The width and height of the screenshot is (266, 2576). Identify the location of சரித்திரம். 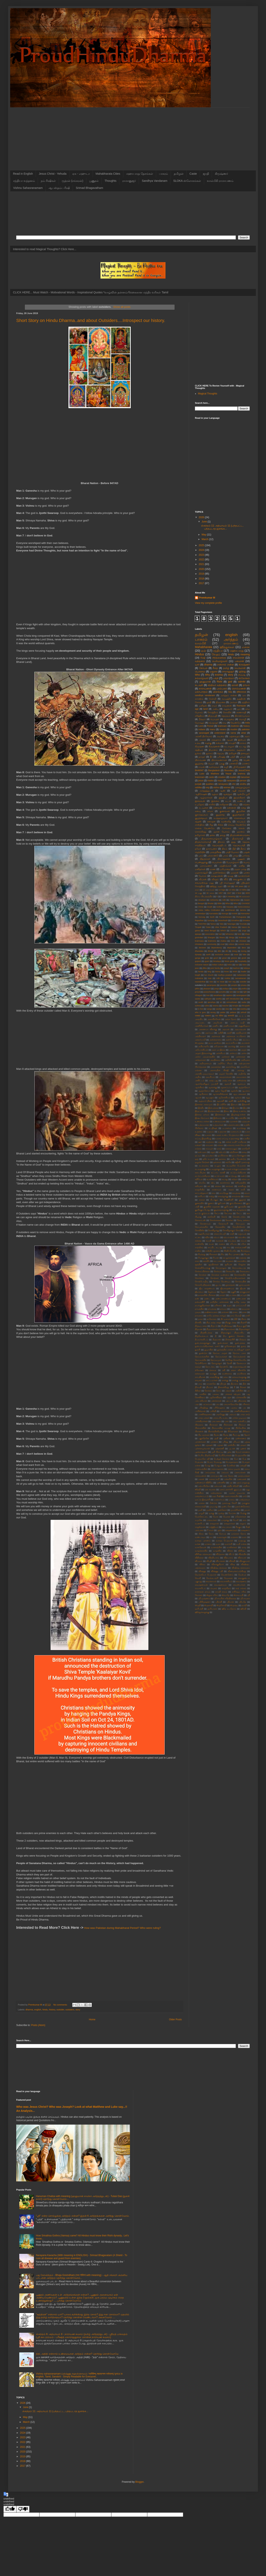
(199, 716).